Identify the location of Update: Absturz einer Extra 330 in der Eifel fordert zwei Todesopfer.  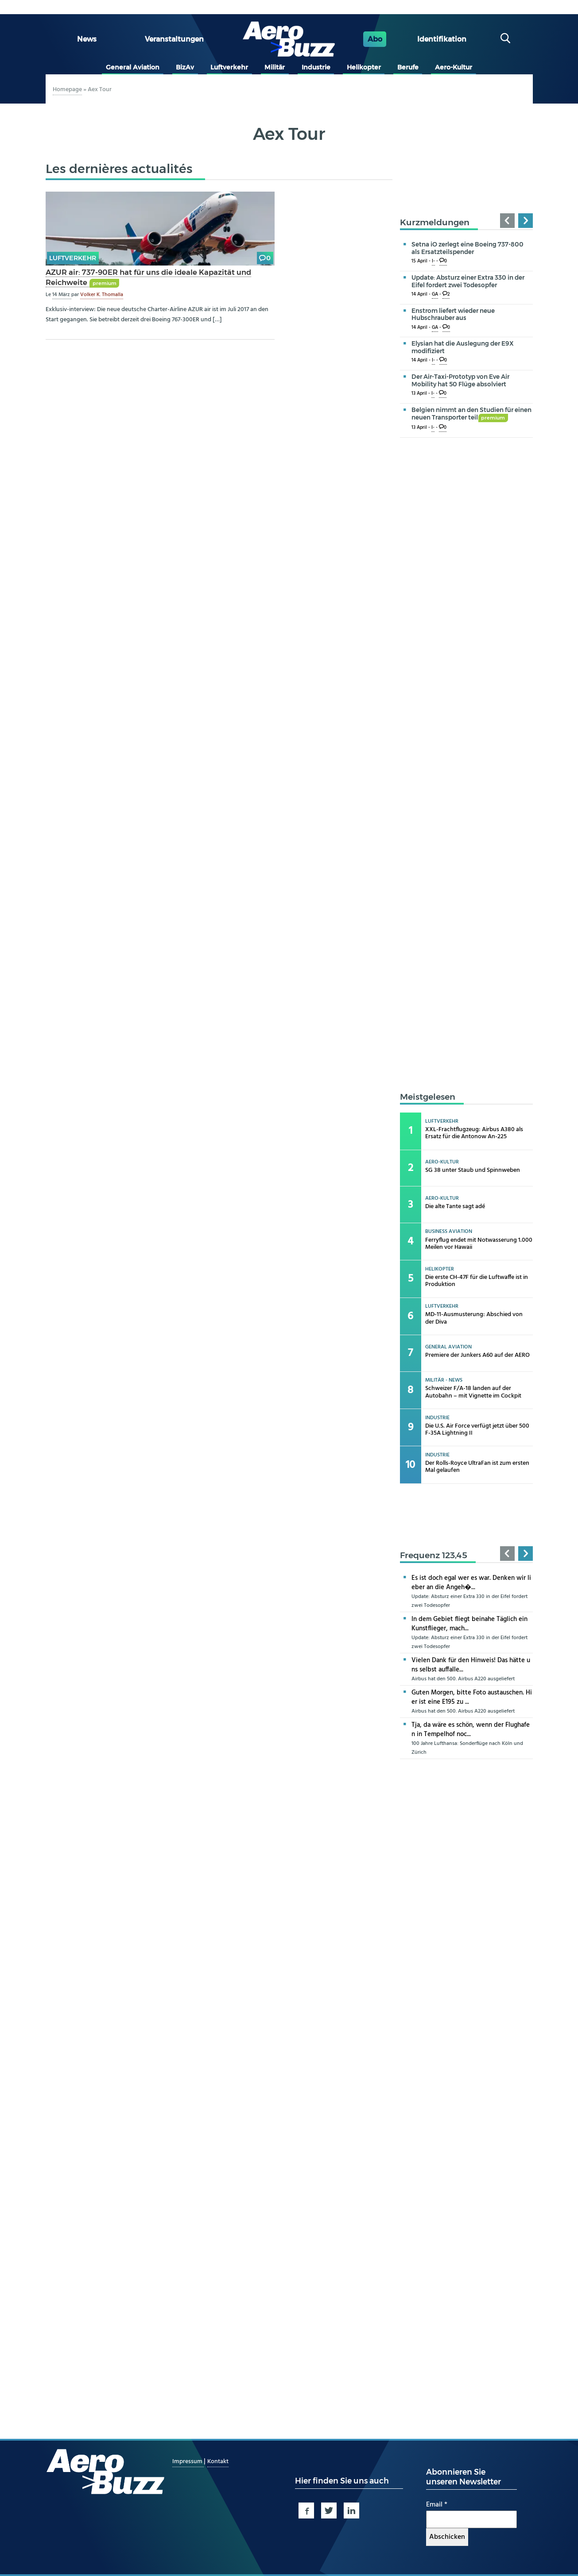
(467, 281).